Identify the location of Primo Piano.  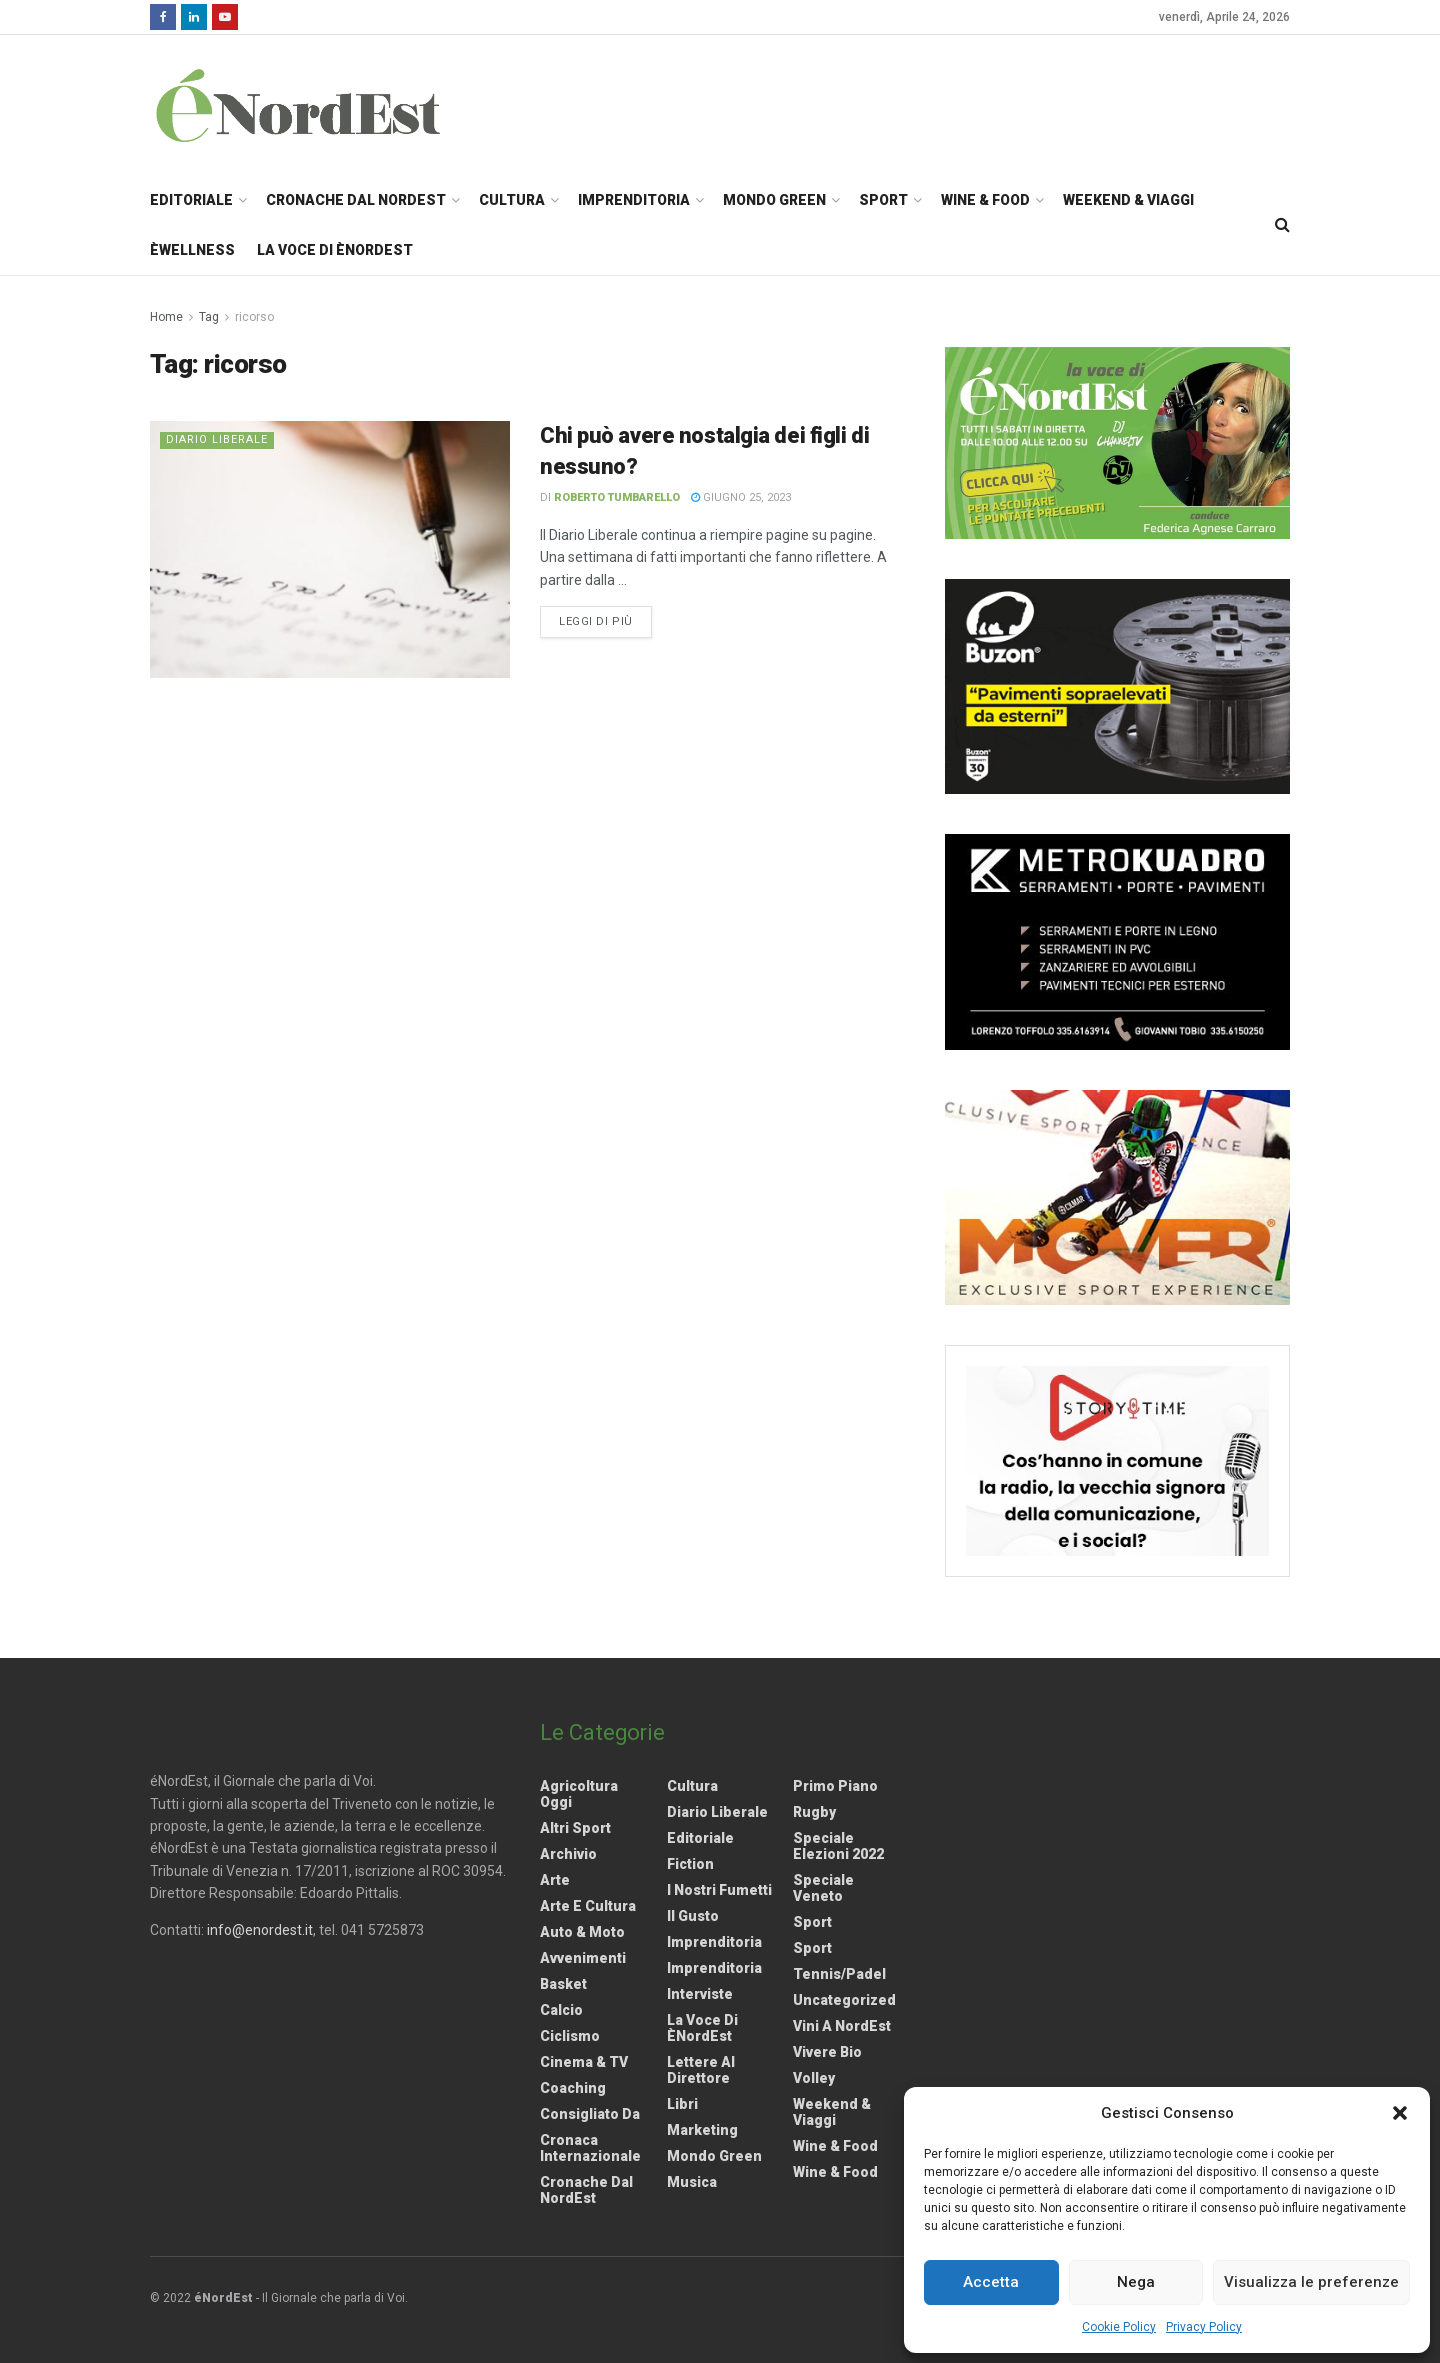
(835, 1786).